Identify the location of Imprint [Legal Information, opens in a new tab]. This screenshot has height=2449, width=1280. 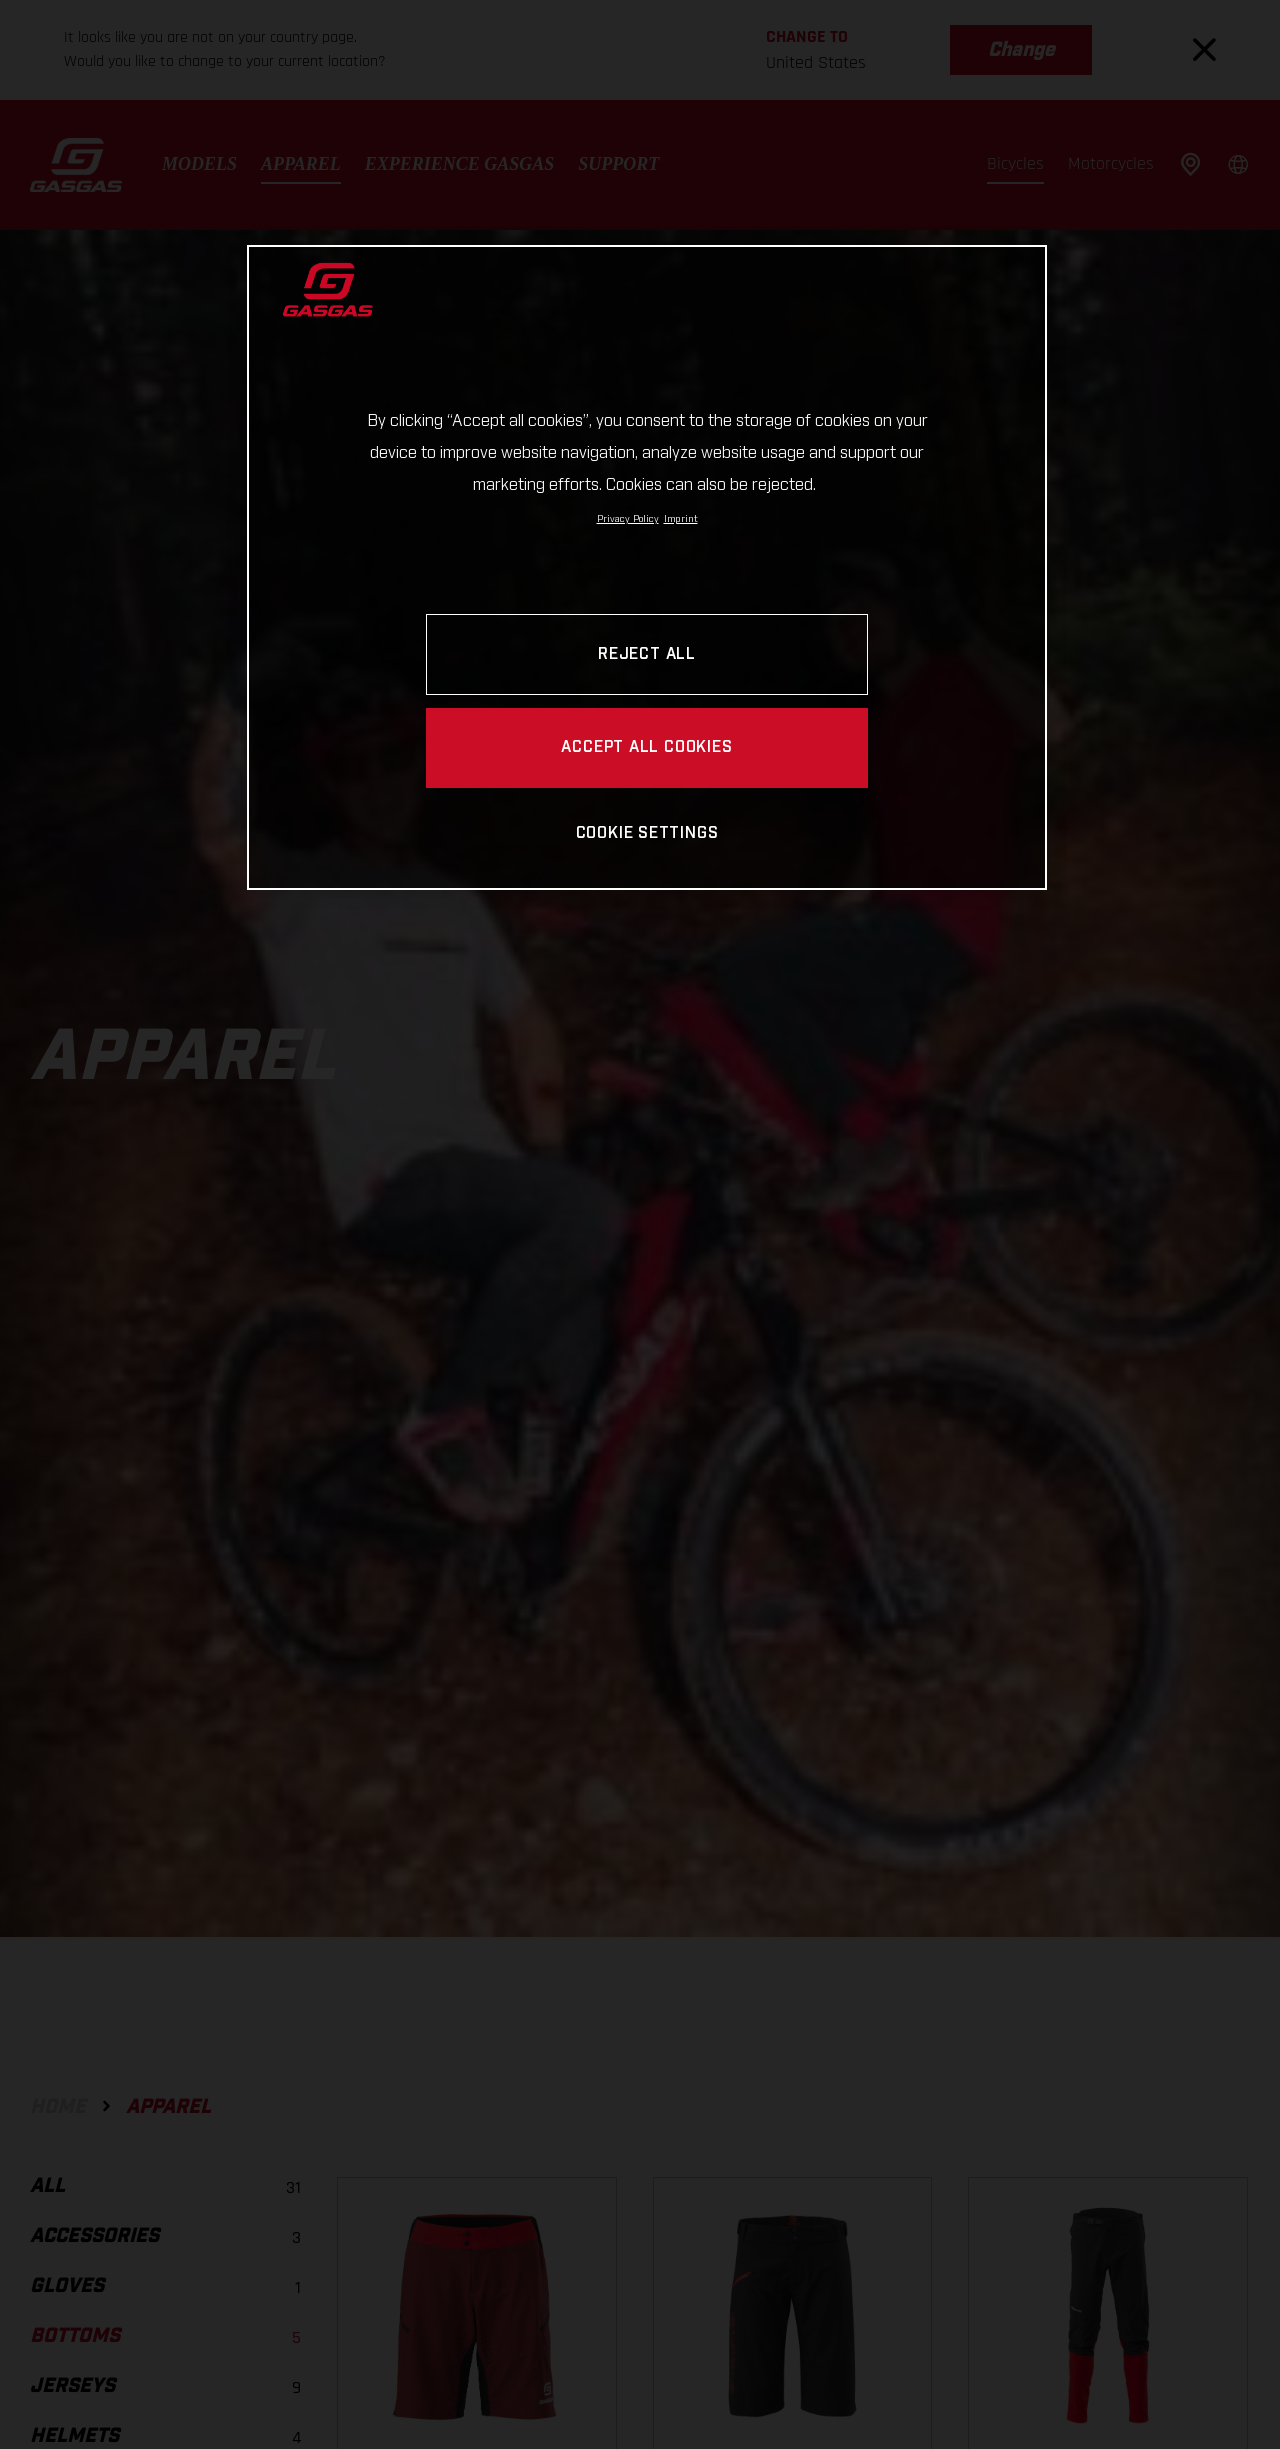
(681, 519).